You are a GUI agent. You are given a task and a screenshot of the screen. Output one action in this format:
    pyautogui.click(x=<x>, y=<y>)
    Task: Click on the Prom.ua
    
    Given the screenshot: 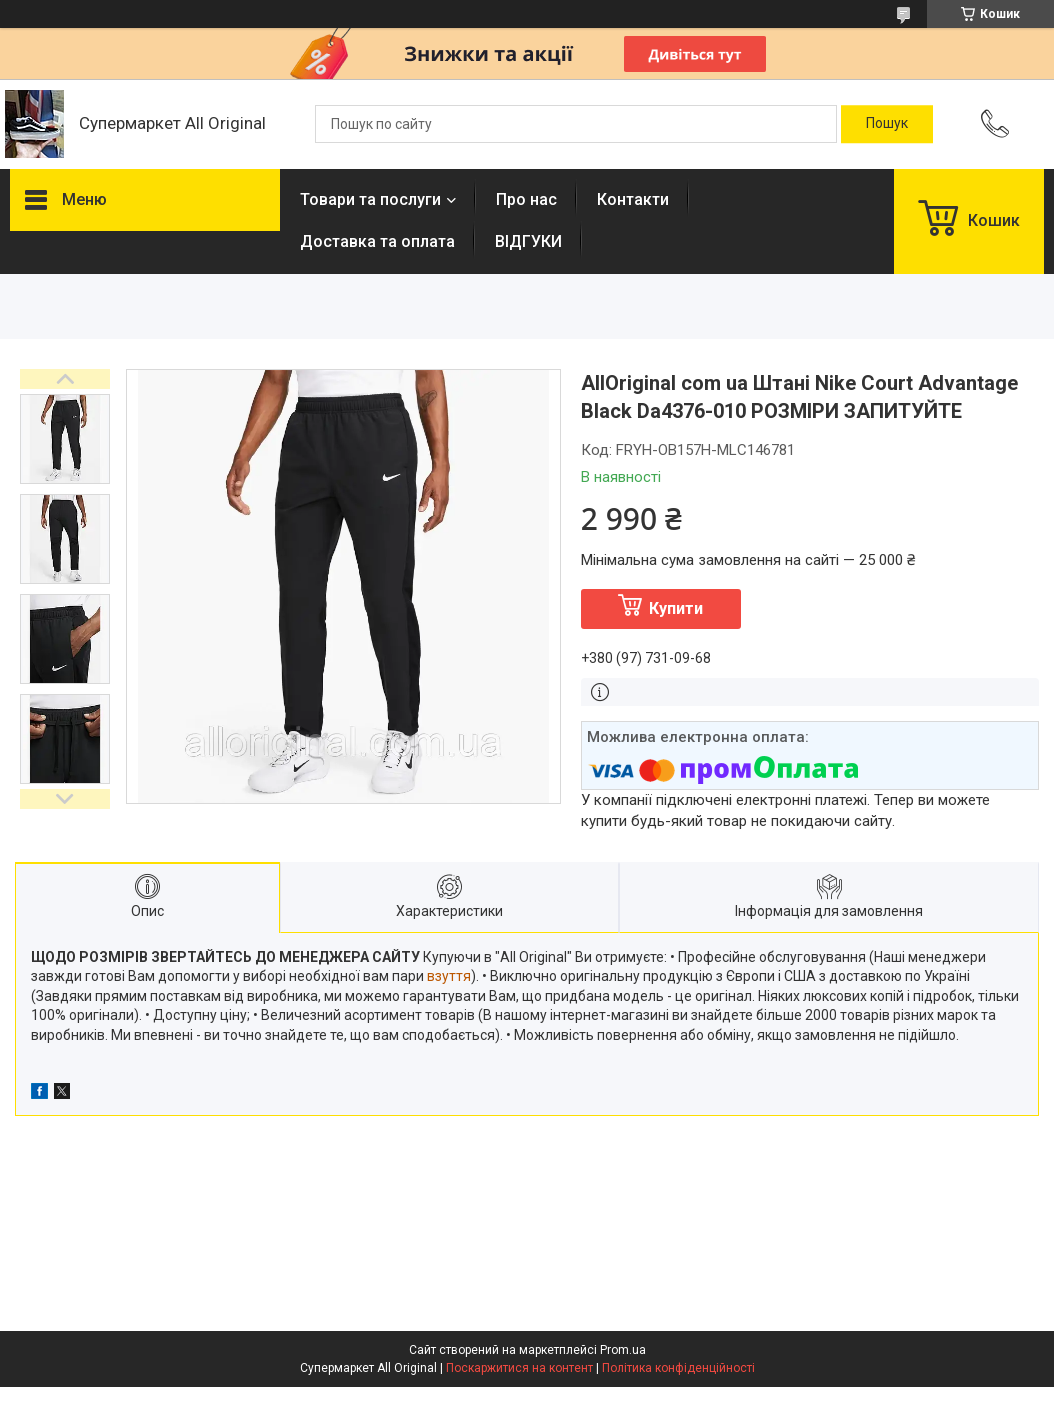 What is the action you would take?
    pyautogui.click(x=623, y=1350)
    